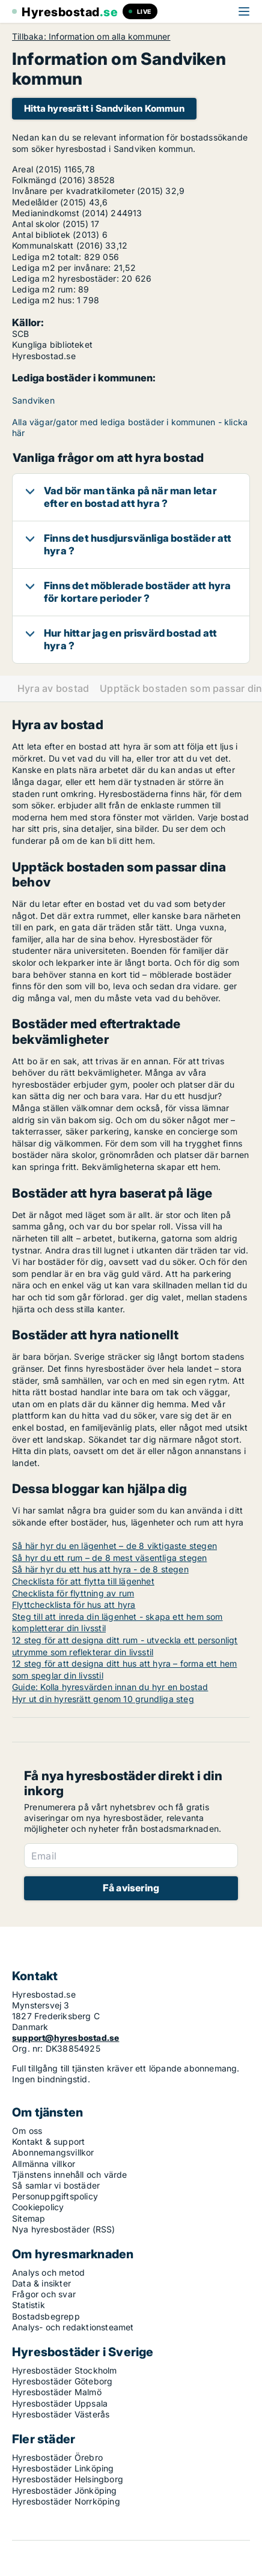 The height and width of the screenshot is (2576, 262). I want to click on Folkmängd (2016), so click(48, 180).